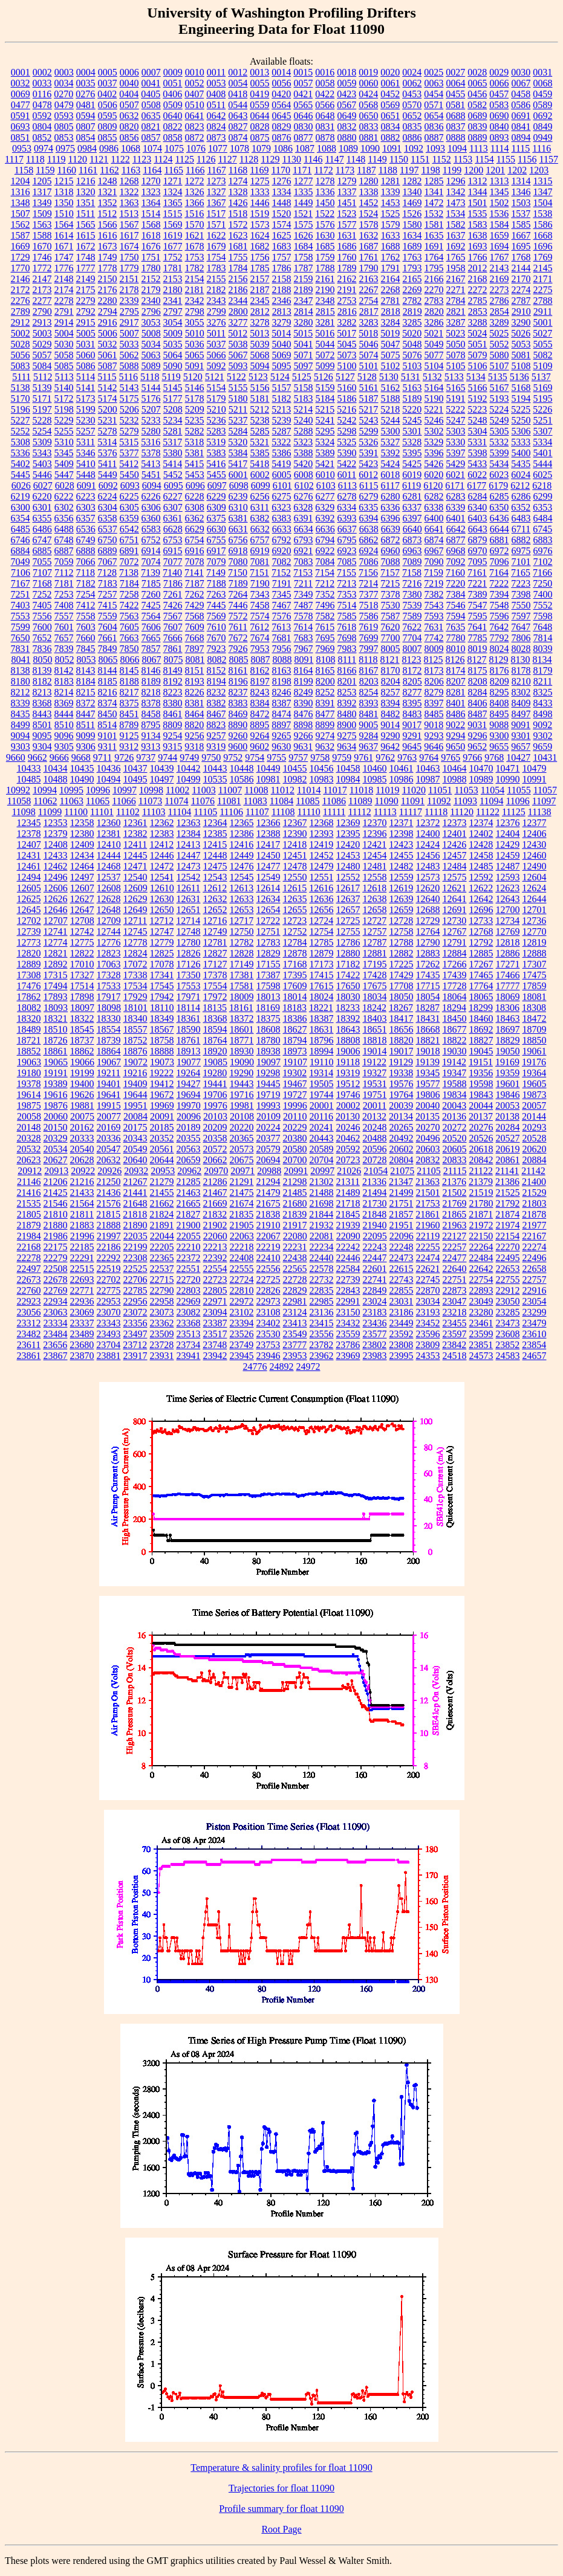 The width and height of the screenshot is (563, 2576). What do you see at coordinates (151, 409) in the screenshot?
I see `5207` at bounding box center [151, 409].